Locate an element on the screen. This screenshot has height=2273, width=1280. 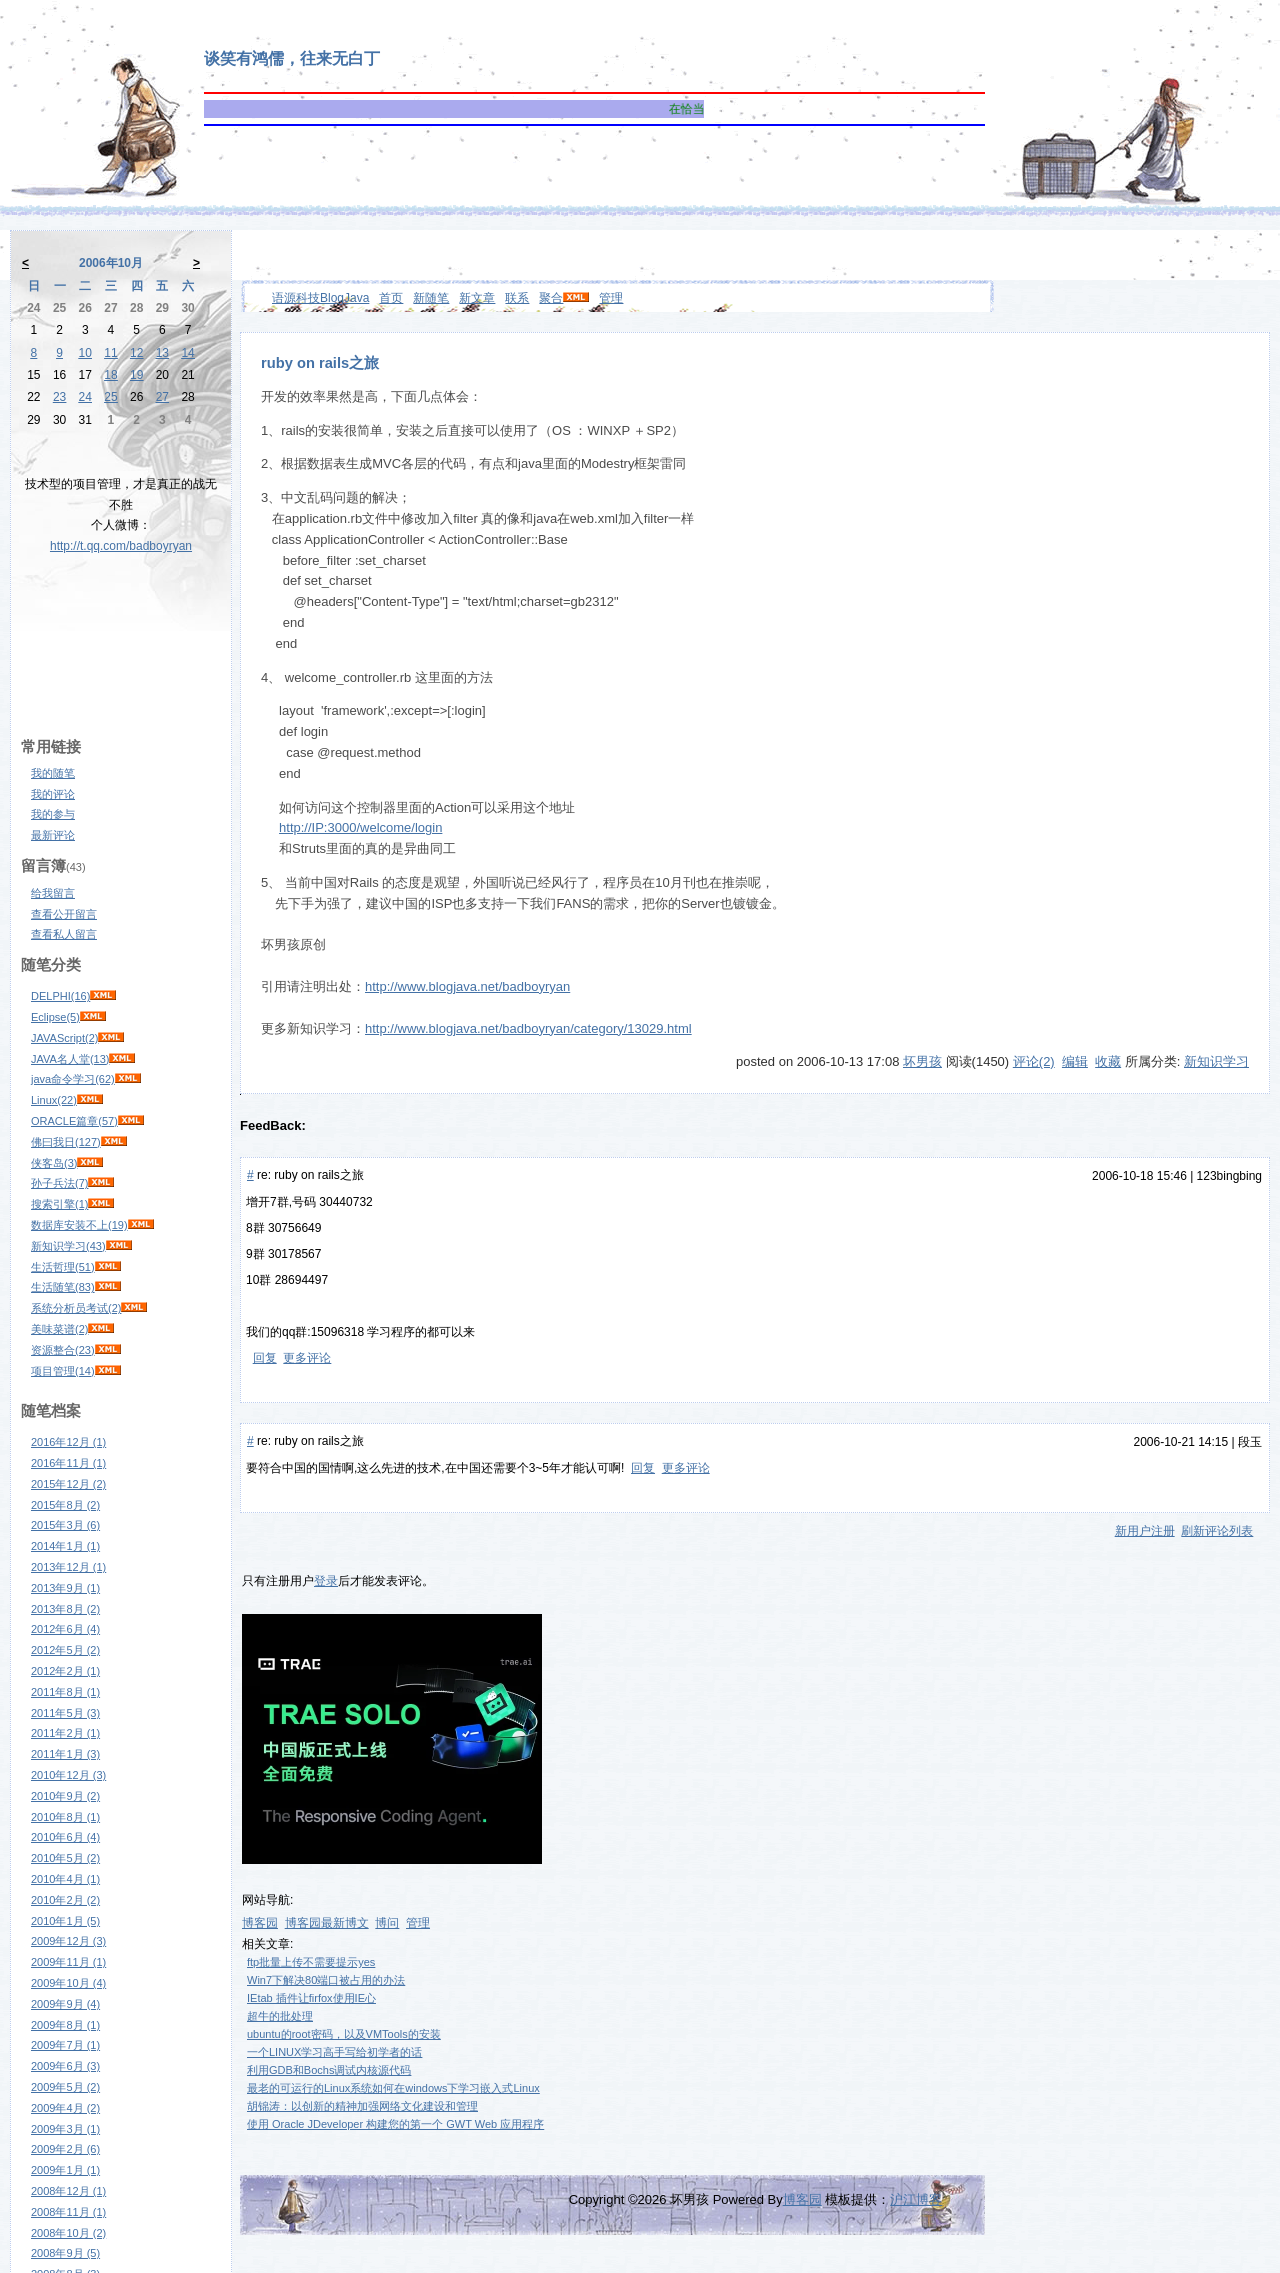
段玉 is located at coordinates (1250, 1442).